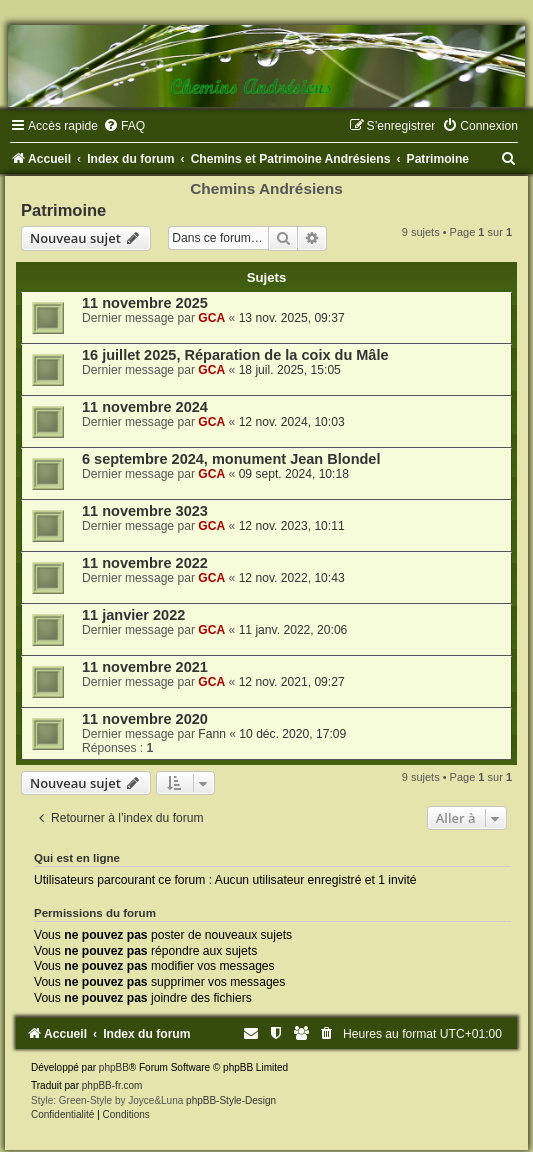  I want to click on Patrimoine, so click(63, 210).